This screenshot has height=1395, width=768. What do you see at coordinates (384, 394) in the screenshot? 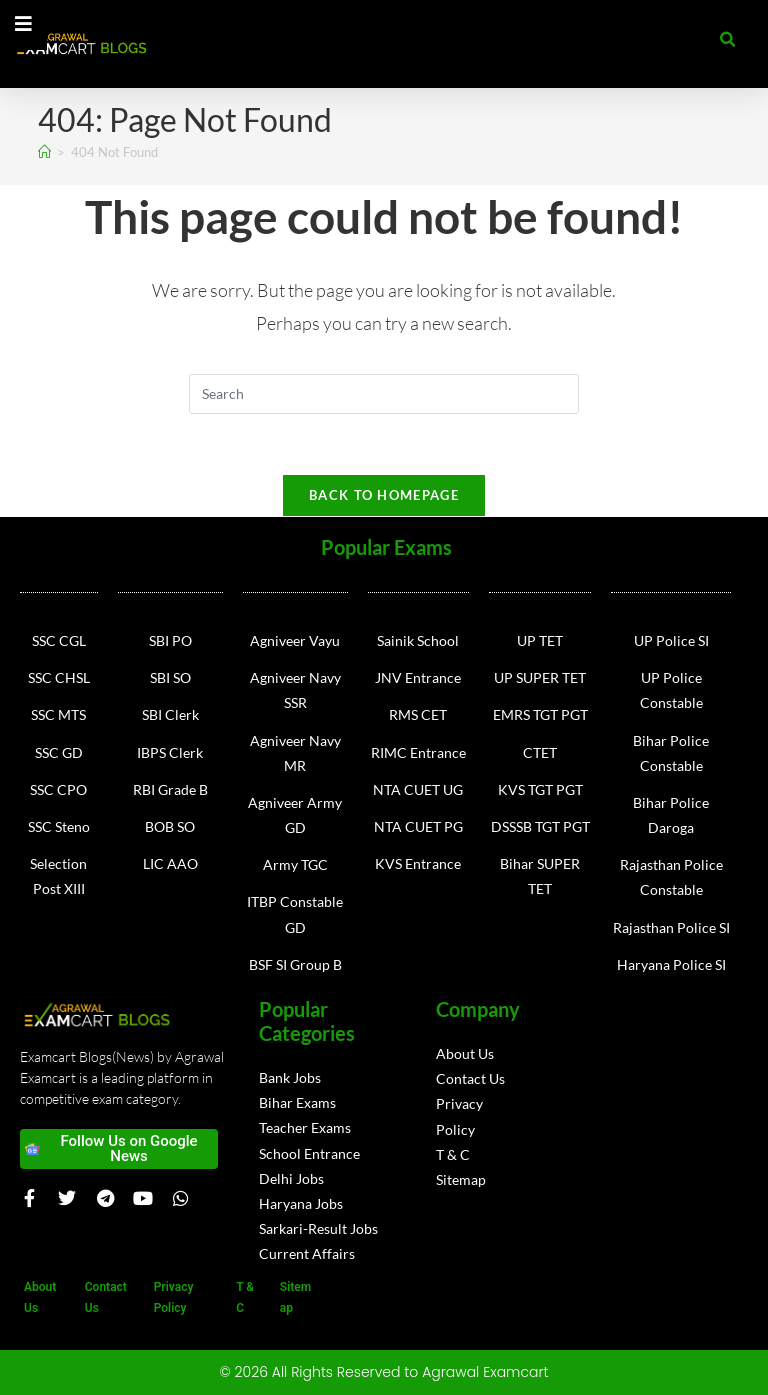
I see `[Insert search query]` at bounding box center [384, 394].